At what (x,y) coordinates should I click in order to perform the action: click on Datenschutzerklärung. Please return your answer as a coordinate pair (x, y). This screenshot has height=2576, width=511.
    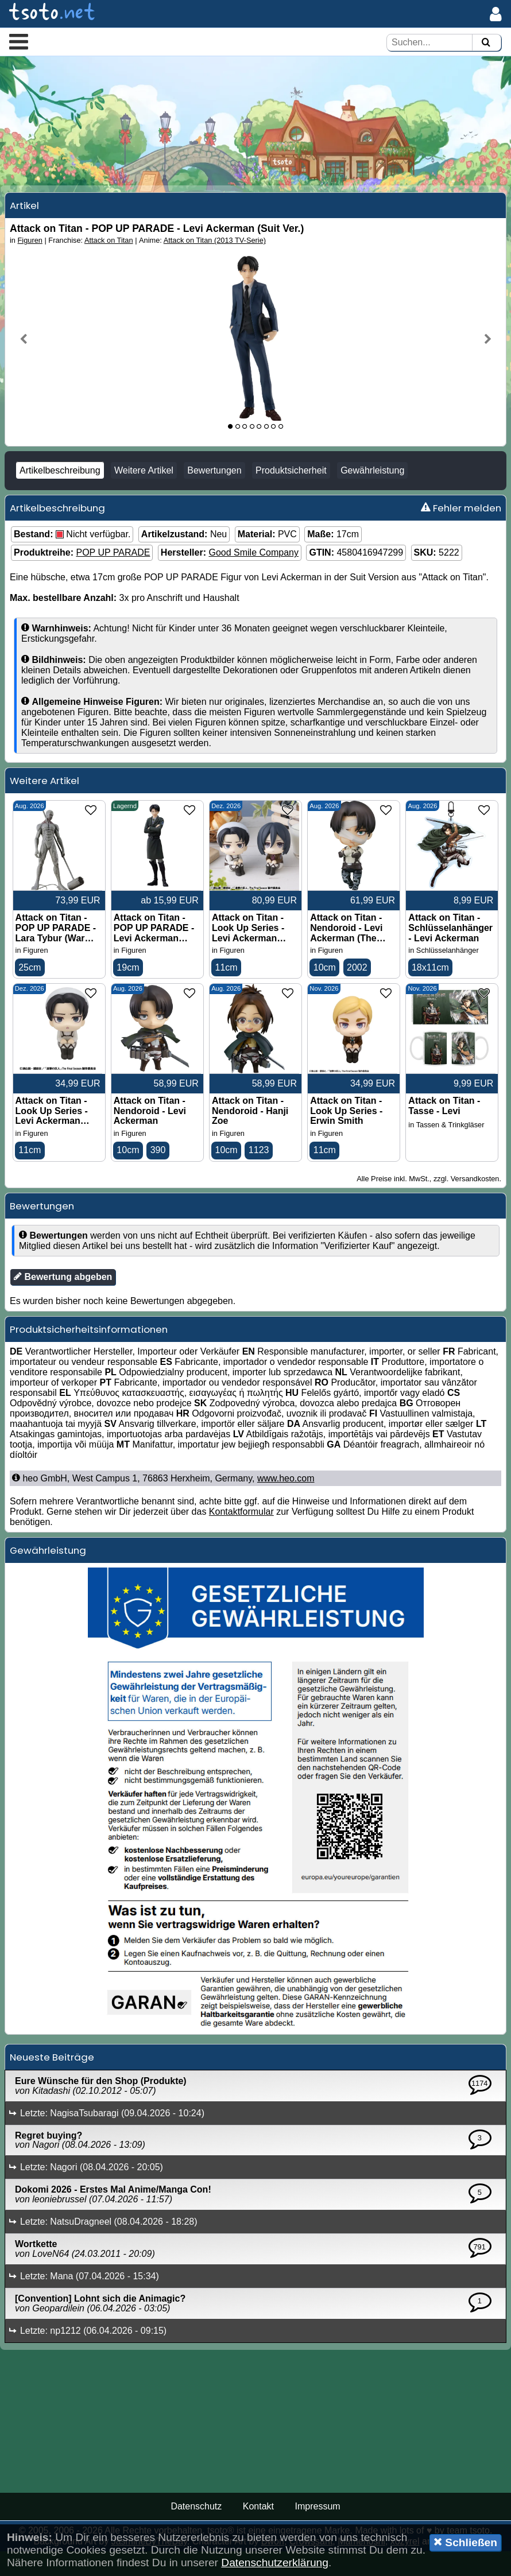
    Looking at the image, I should click on (274, 2562).